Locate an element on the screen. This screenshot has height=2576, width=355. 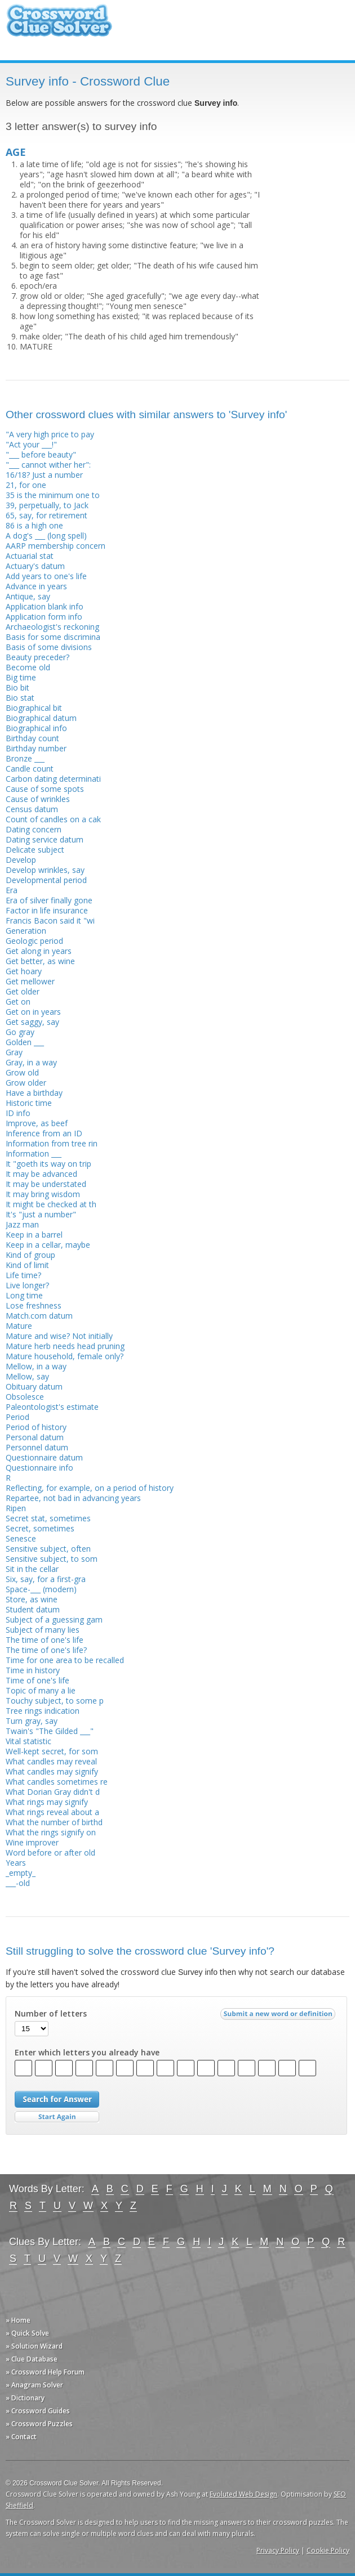
ID info is located at coordinates (18, 1113).